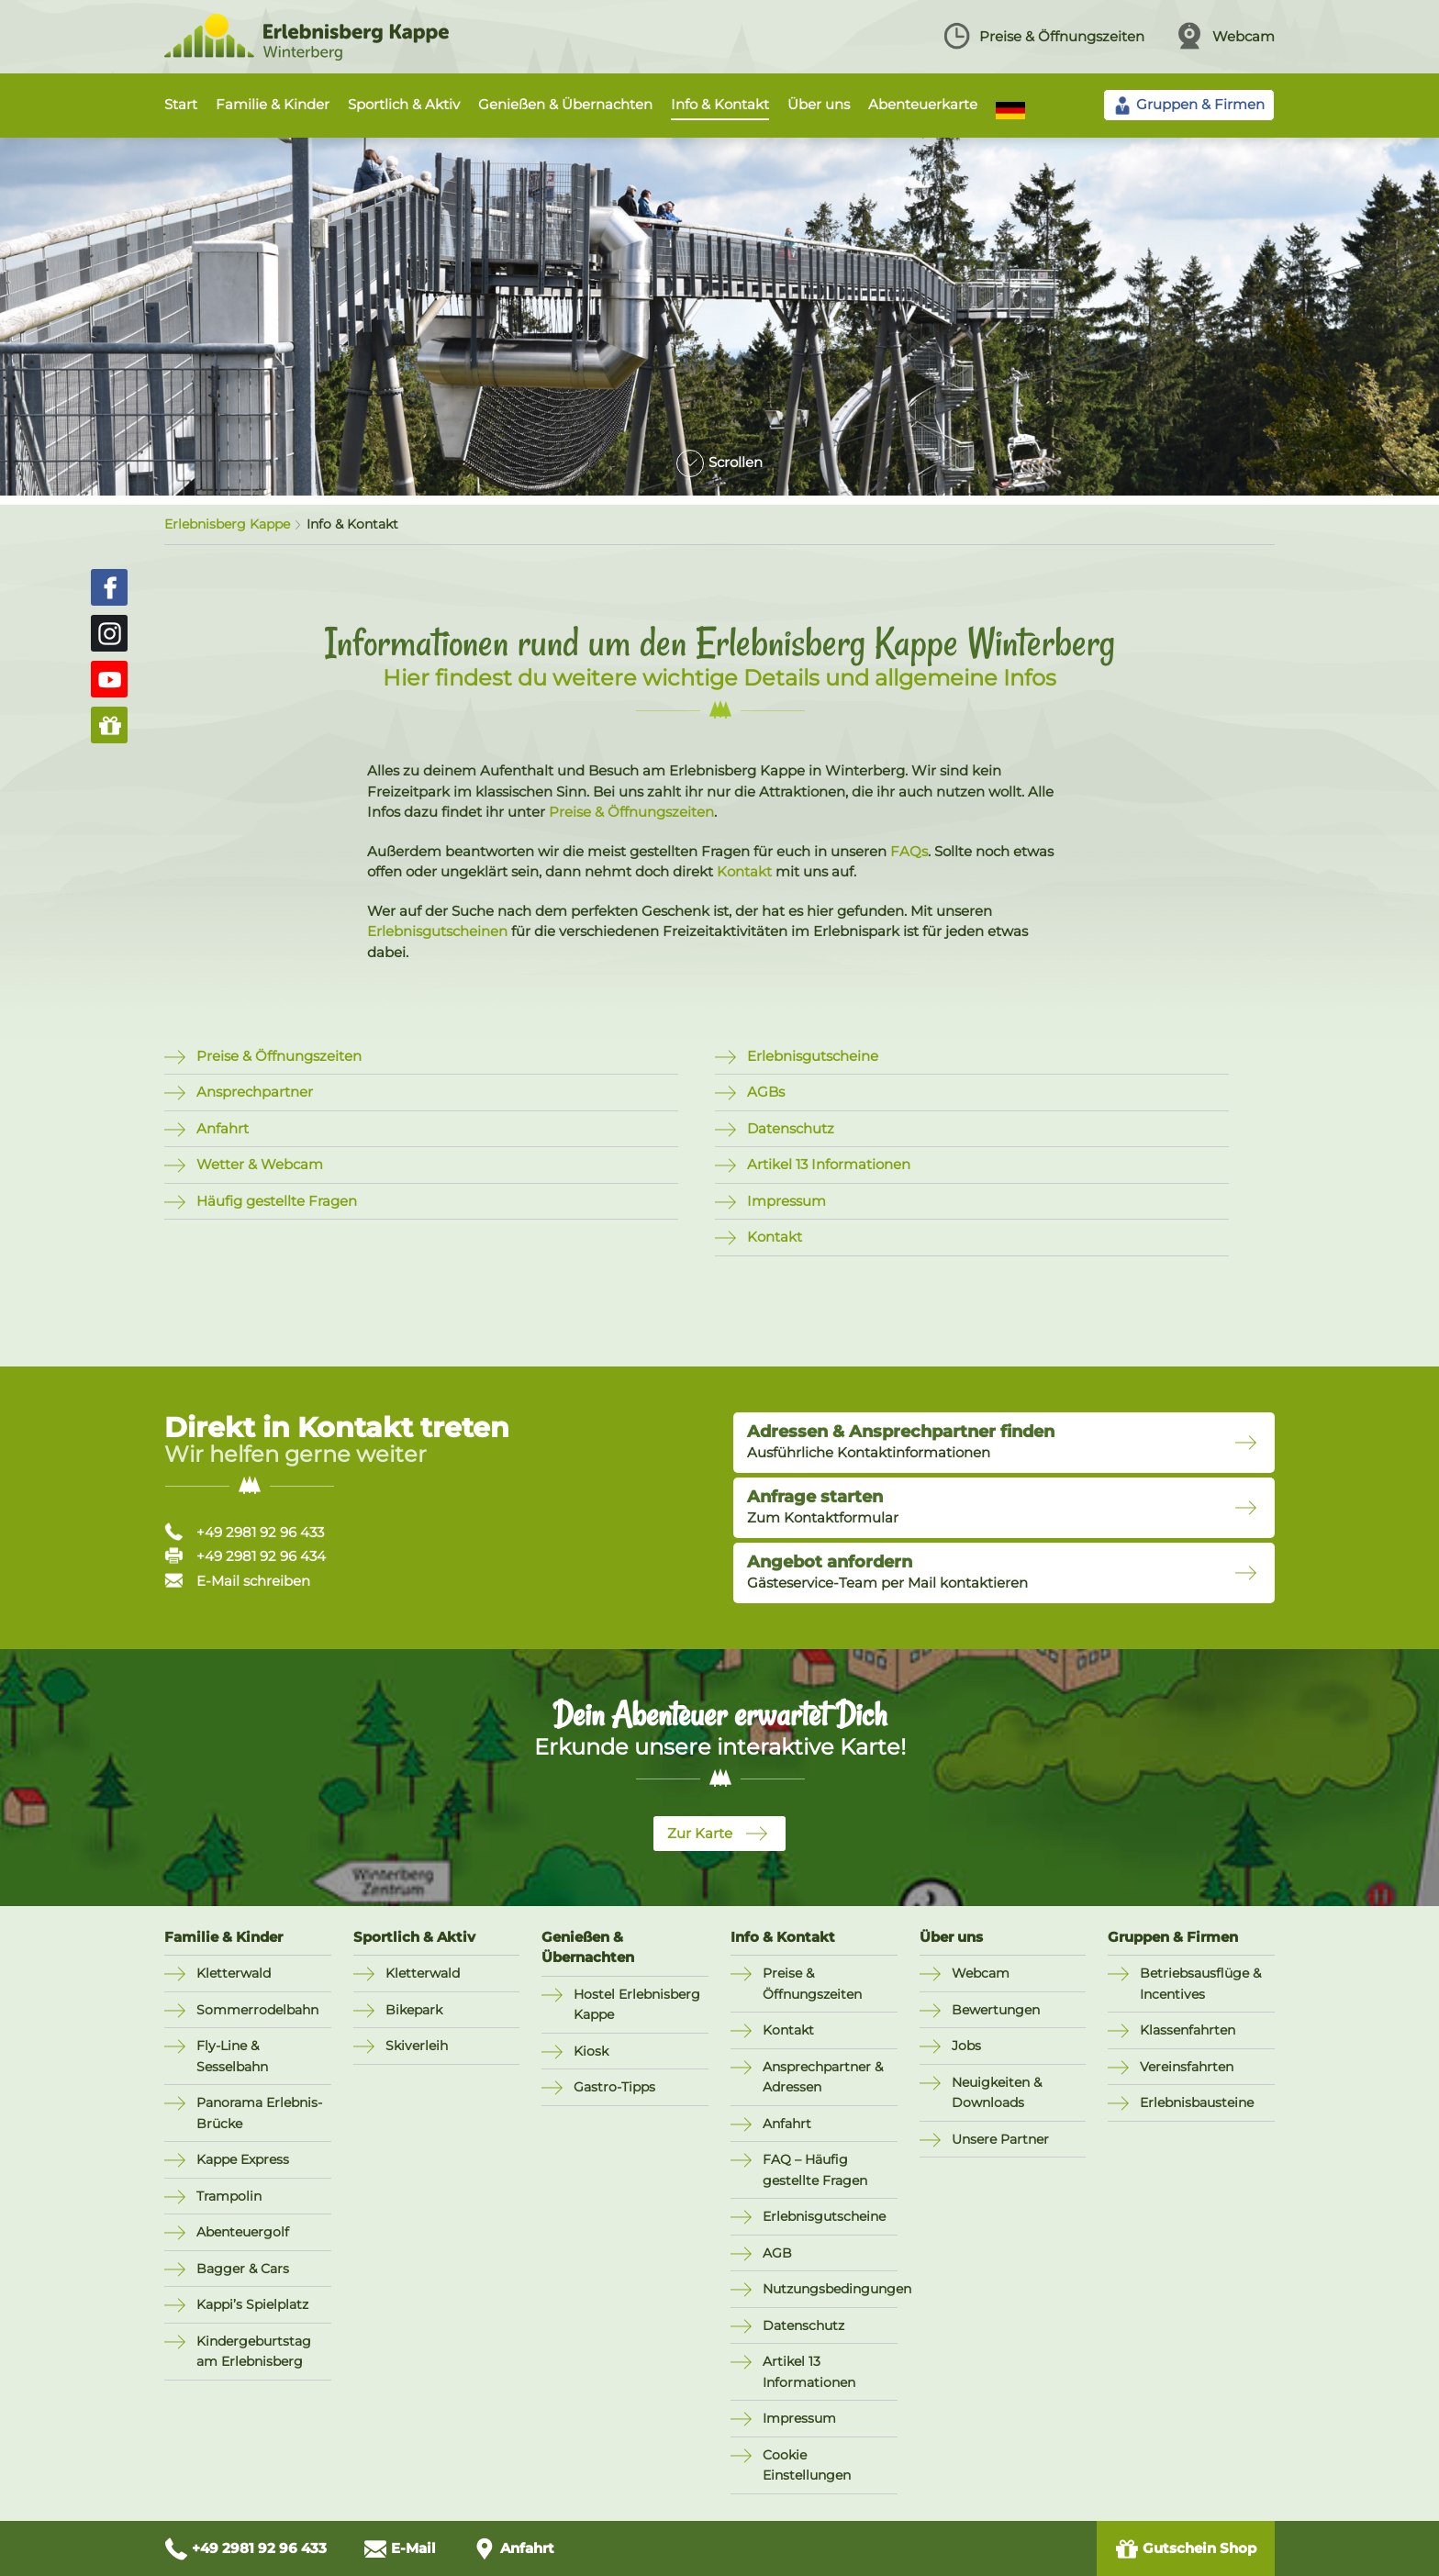 Image resolution: width=1439 pixels, height=2576 pixels. Describe the element at coordinates (259, 2113) in the screenshot. I see `Panorama Erlebnis-Brücke` at that location.